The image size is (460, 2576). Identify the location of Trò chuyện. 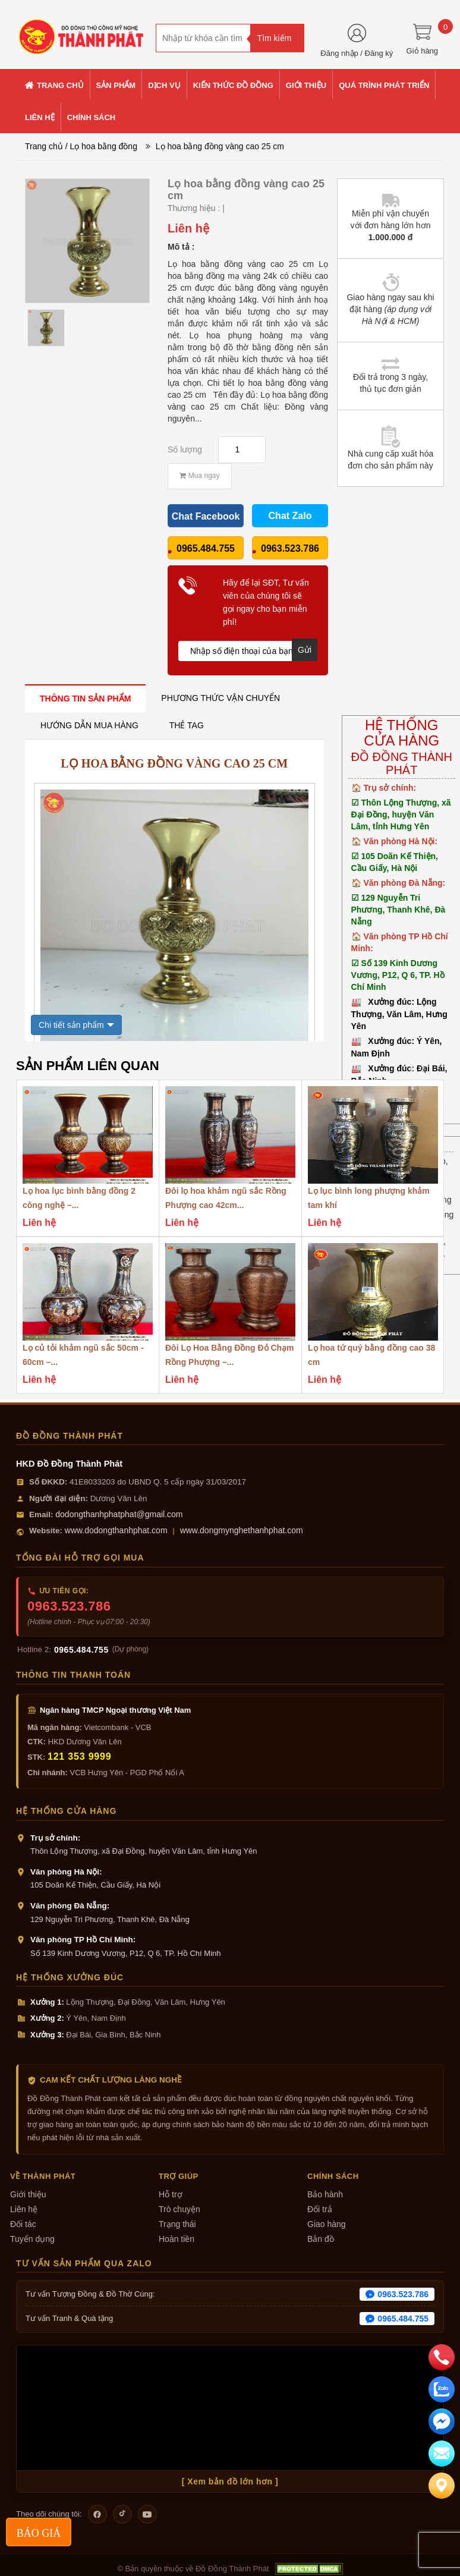
(179, 2209).